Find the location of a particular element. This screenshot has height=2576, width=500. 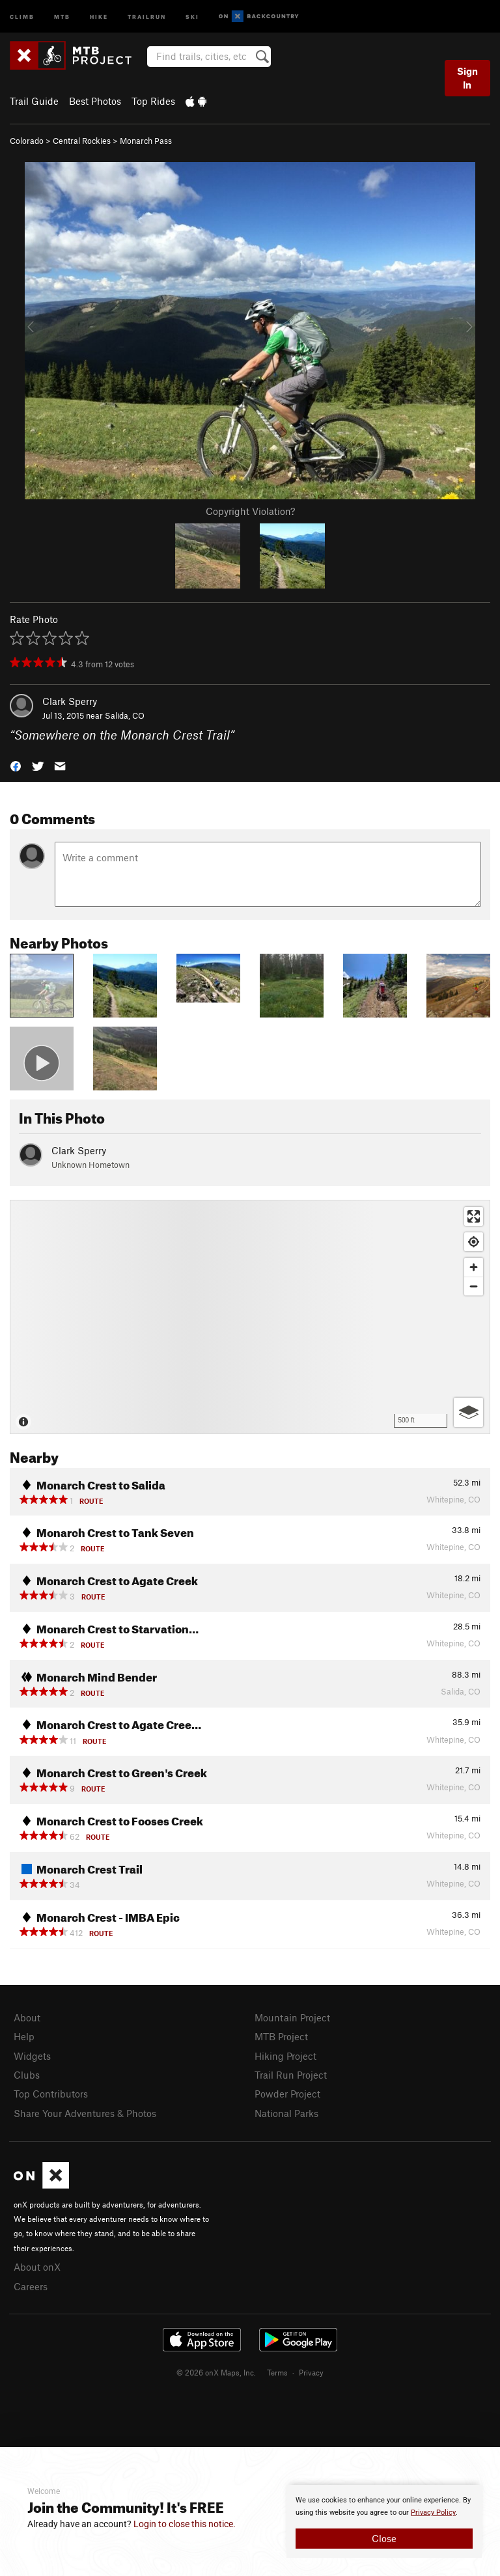

Share Your Adventures & Photos is located at coordinates (85, 2113).